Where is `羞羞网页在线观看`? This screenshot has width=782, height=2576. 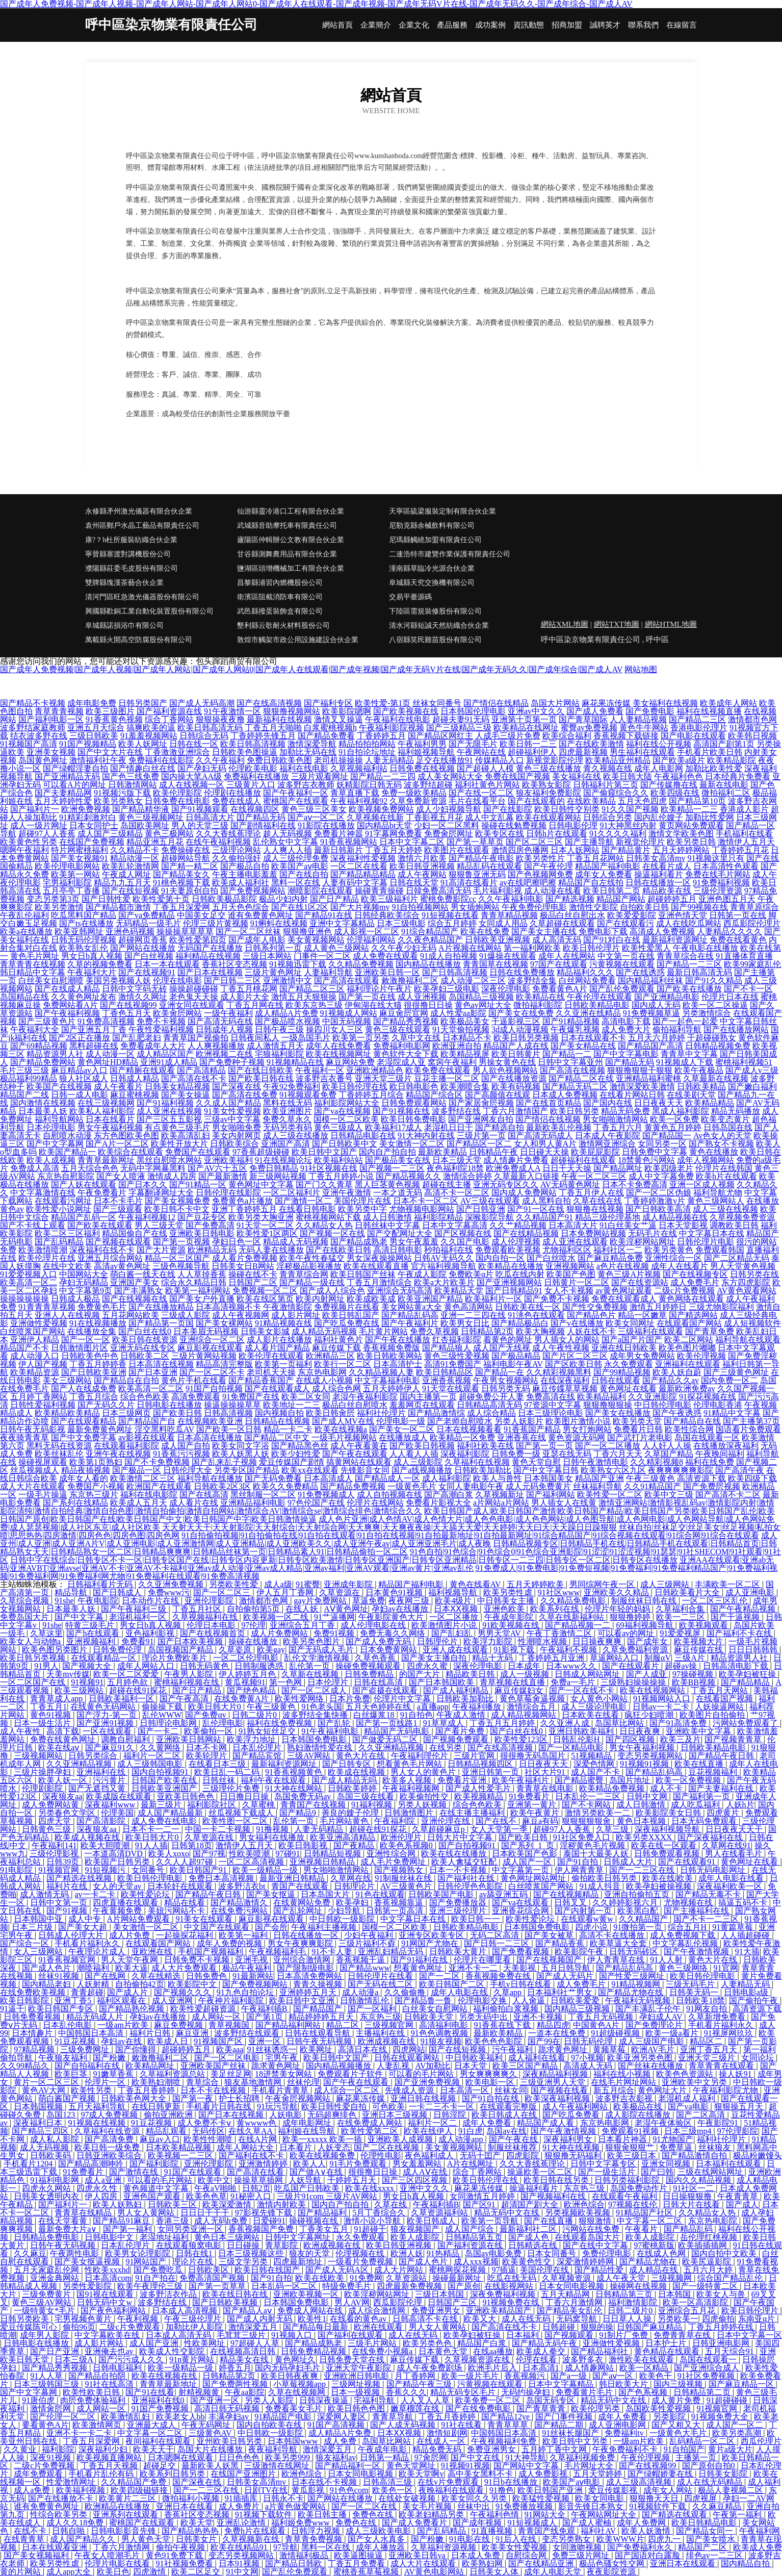 羞羞网页在线观看 is located at coordinates (422, 1404).